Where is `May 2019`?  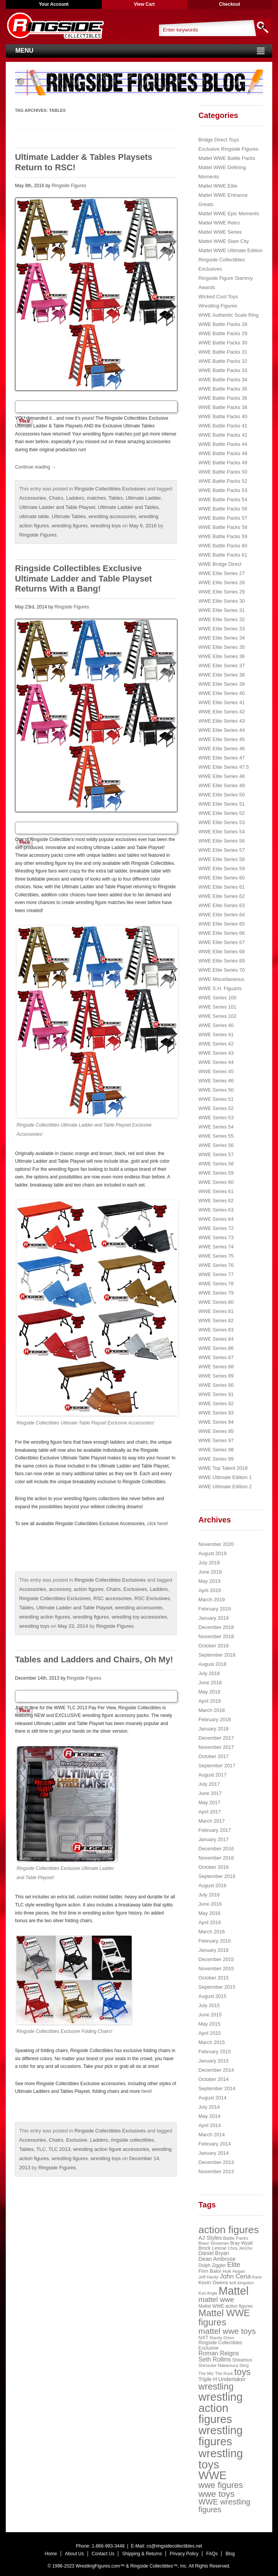 May 2019 is located at coordinates (209, 1581).